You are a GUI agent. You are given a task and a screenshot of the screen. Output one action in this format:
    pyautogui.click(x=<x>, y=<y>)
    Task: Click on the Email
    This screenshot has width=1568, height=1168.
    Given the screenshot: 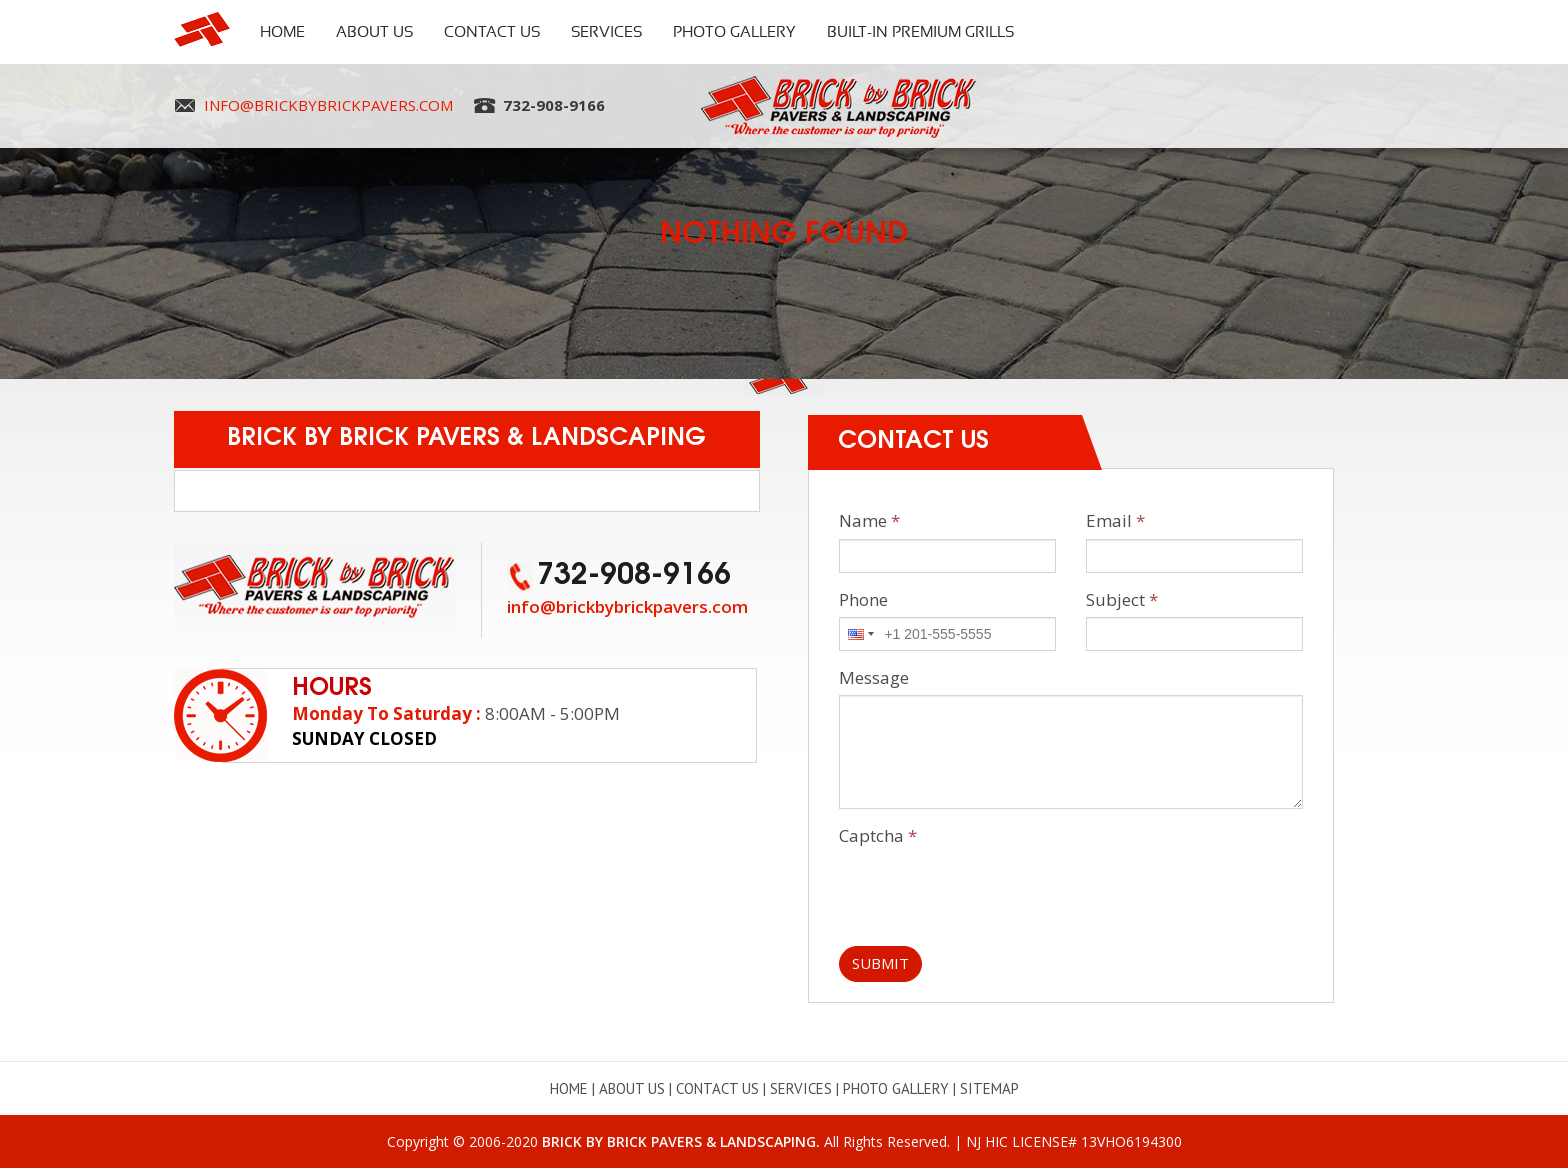 What is the action you would take?
    pyautogui.click(x=1115, y=520)
    